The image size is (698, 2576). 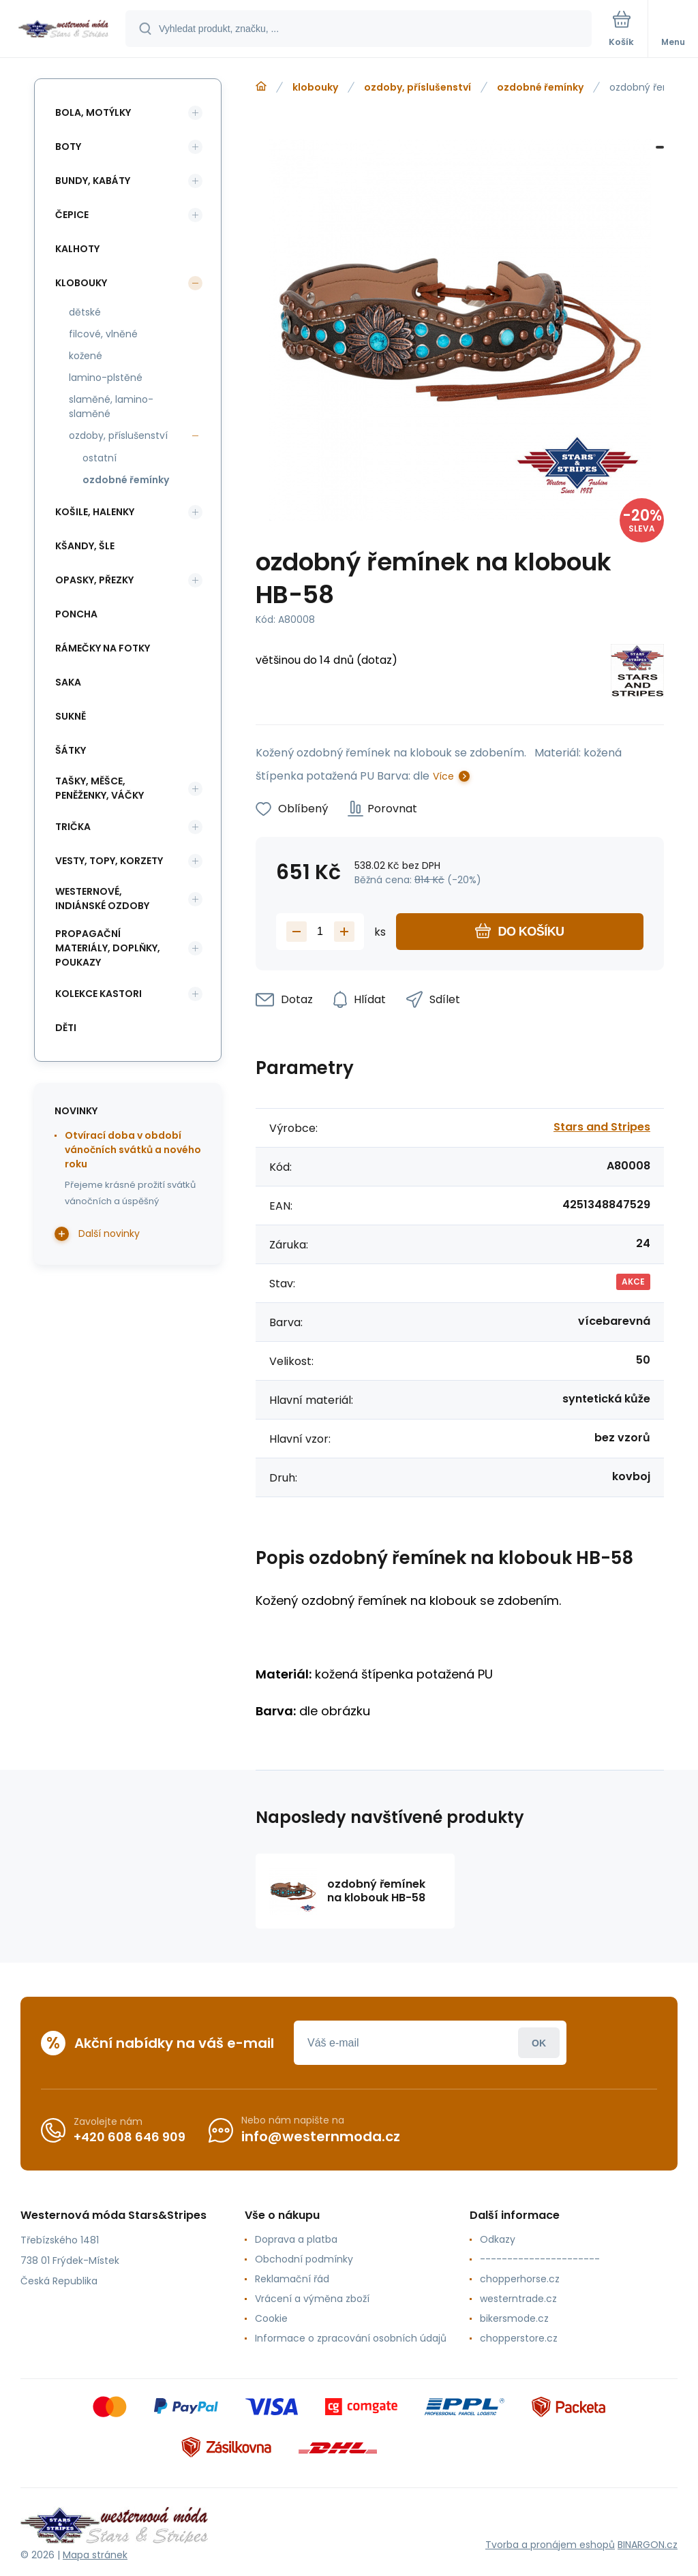 I want to click on chopperhorse.cz, so click(x=520, y=2279).